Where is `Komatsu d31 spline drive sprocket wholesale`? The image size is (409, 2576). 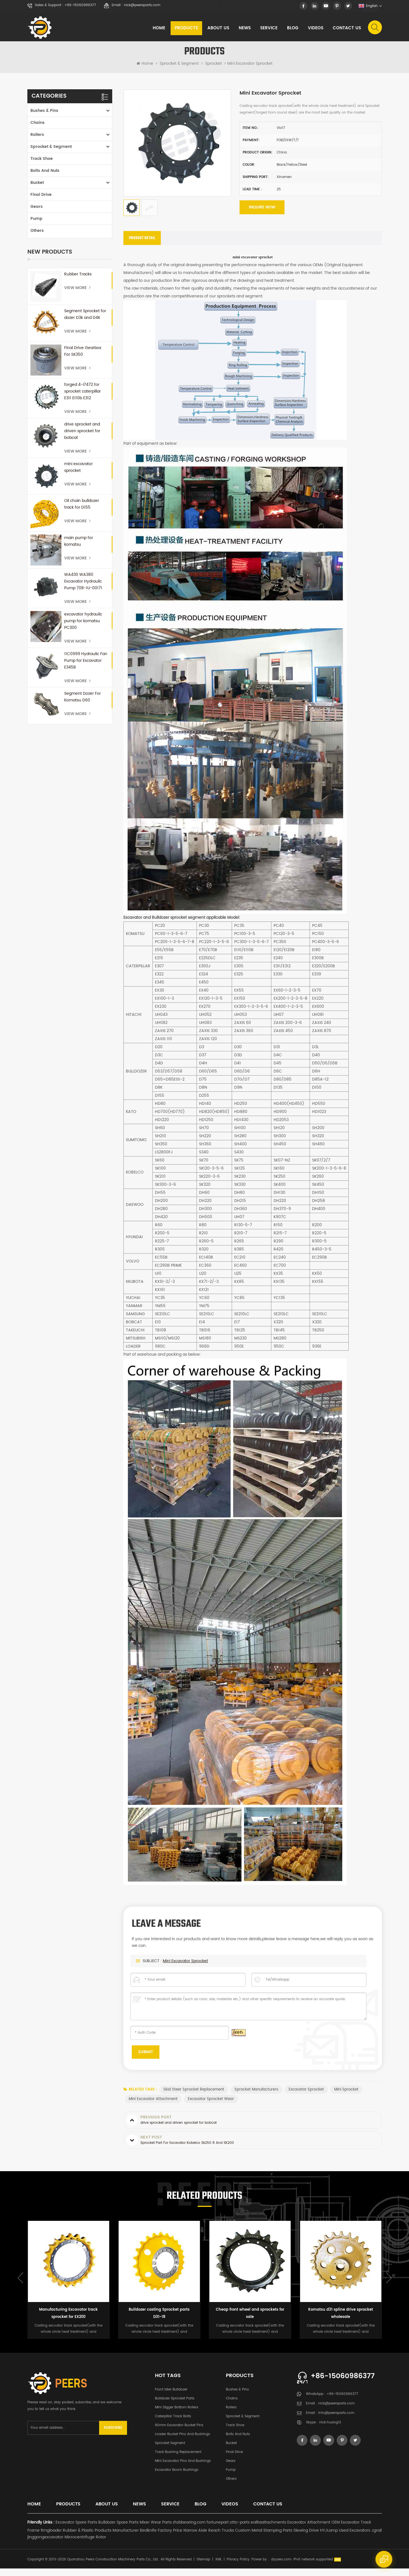
Komatsu d31 spline drive sprocket wholesale is located at coordinates (340, 2320).